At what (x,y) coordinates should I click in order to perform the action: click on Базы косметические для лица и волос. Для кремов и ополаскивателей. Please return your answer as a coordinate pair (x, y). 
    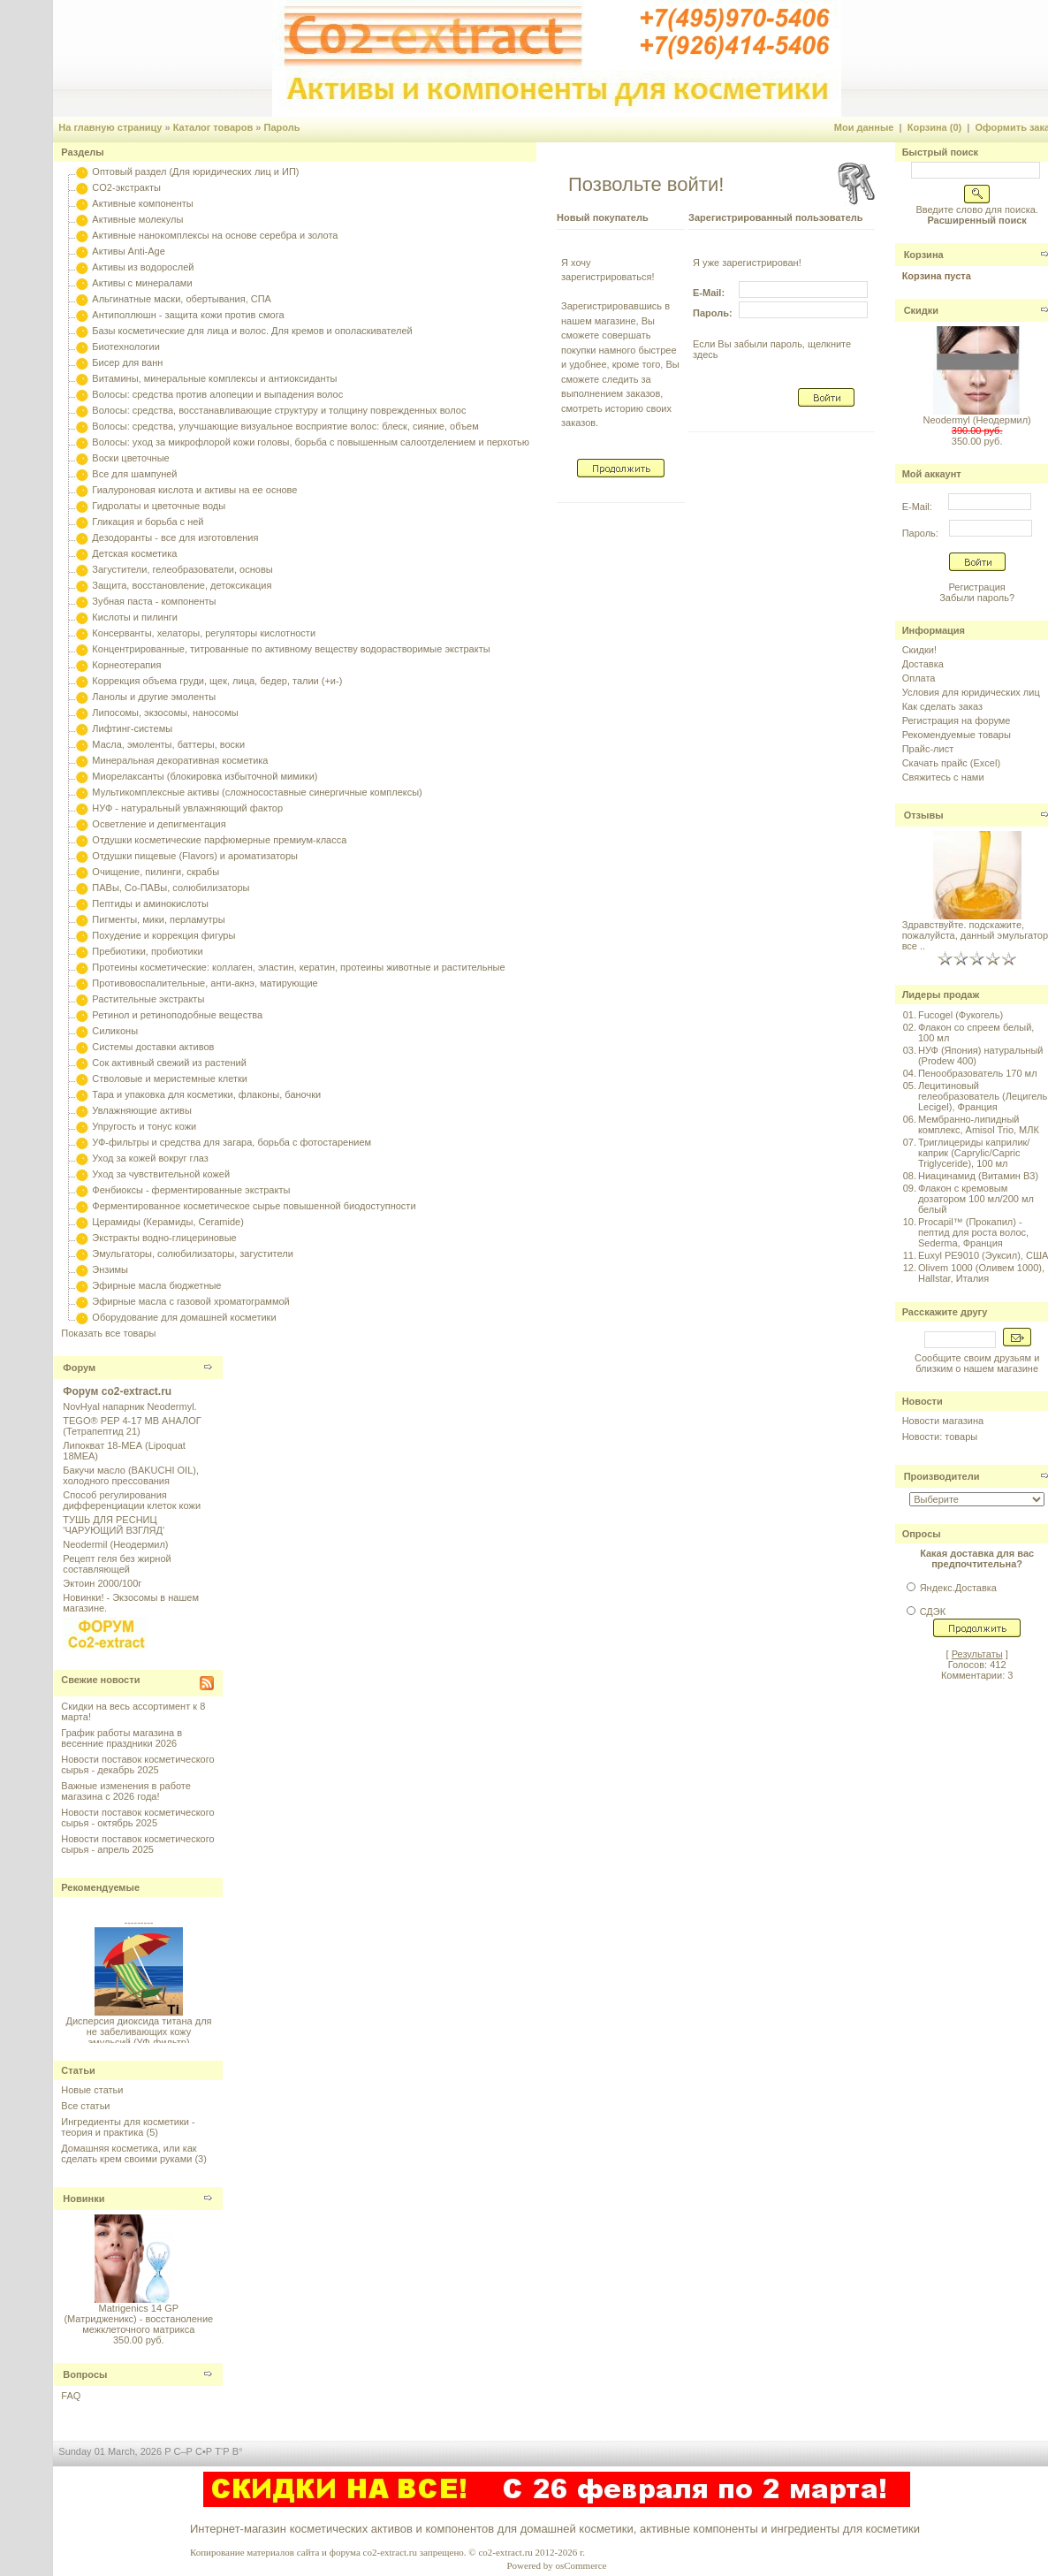
    Looking at the image, I should click on (252, 330).